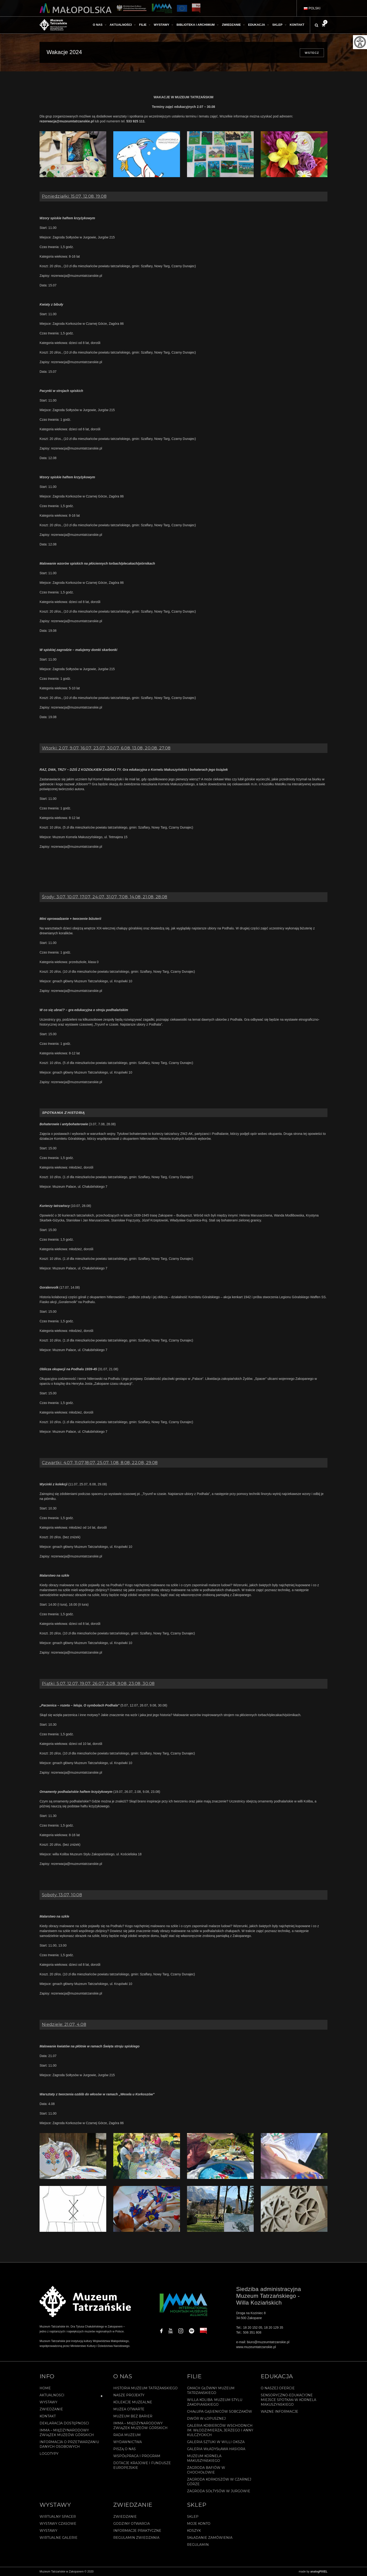  What do you see at coordinates (67, 121) in the screenshot?
I see `rezerwacja@muzeumtatrzanskie.pl` at bounding box center [67, 121].